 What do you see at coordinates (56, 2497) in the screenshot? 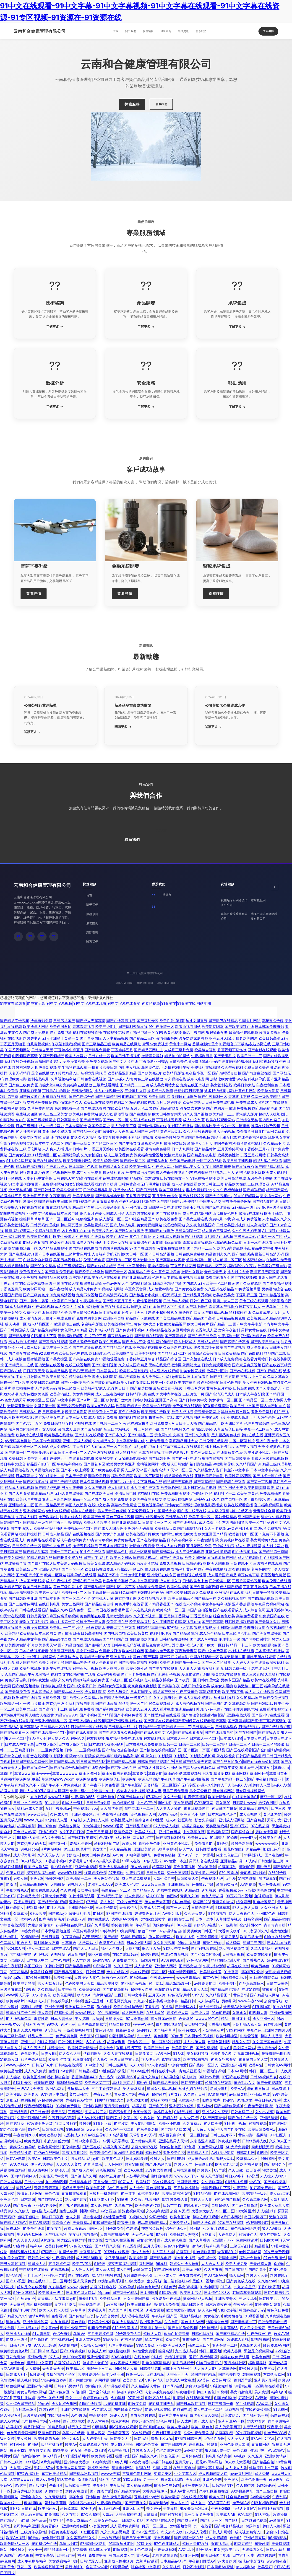
I see `久久青草影院` at bounding box center [56, 2497].